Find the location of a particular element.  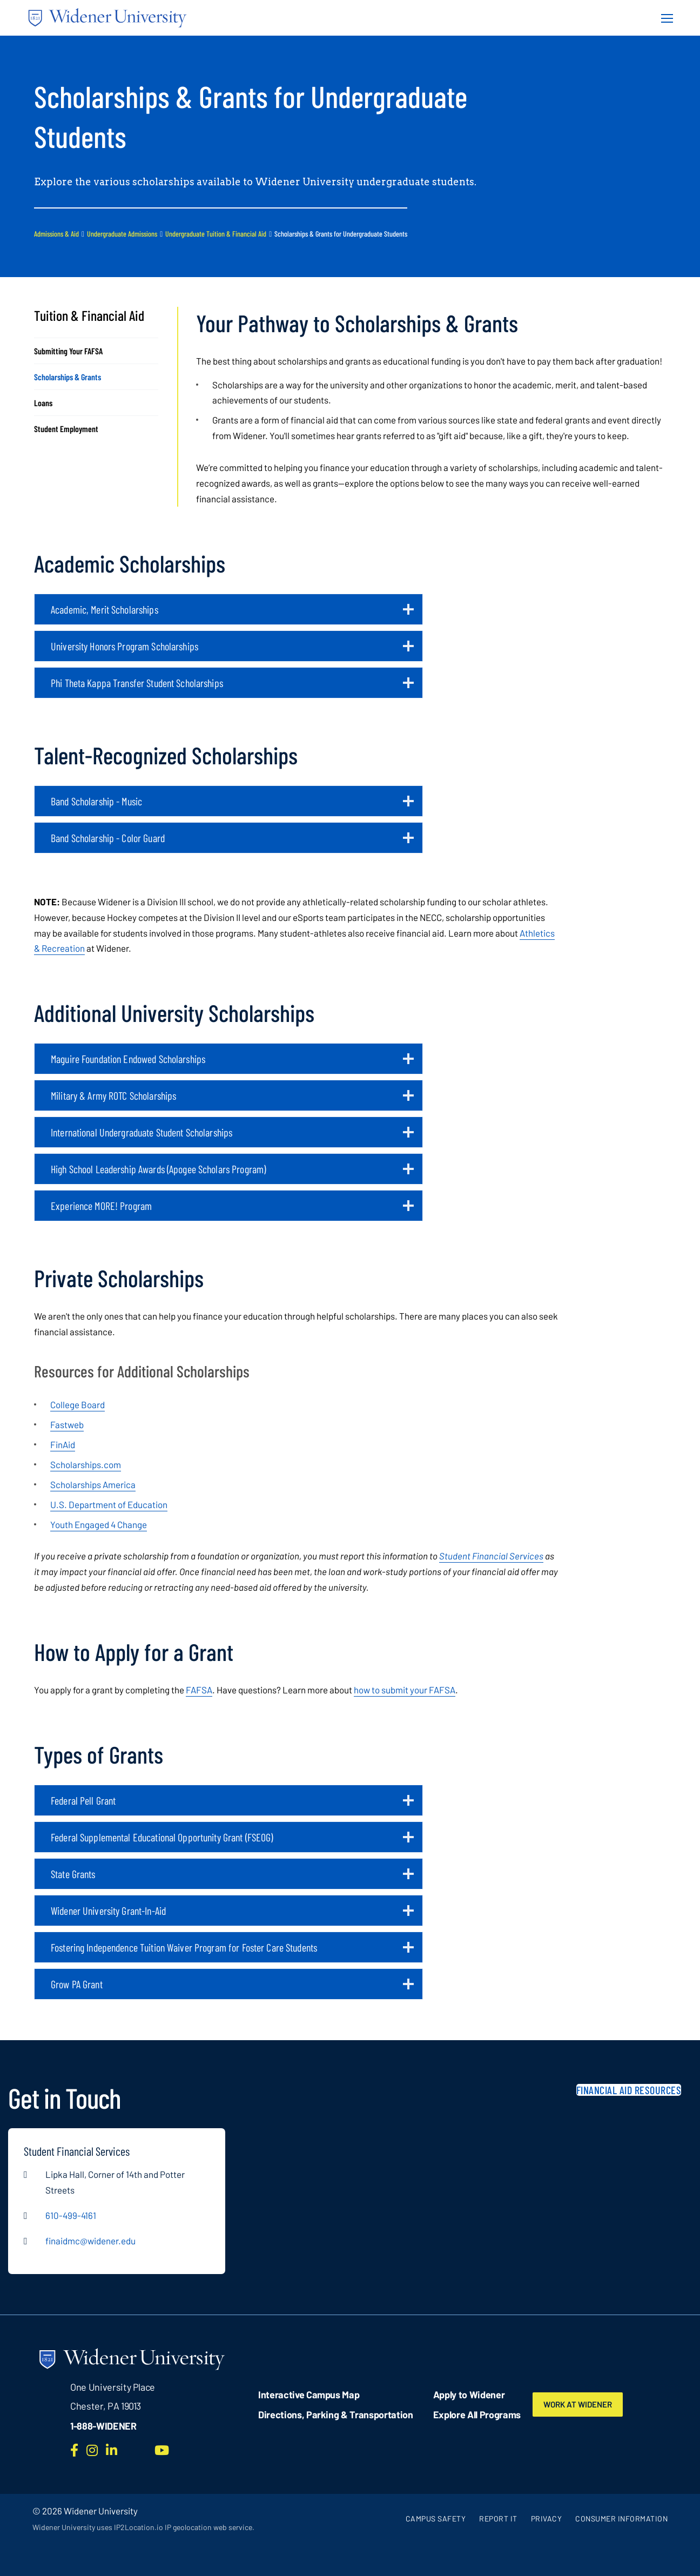

Undergraduate Admissions is located at coordinates (122, 233).